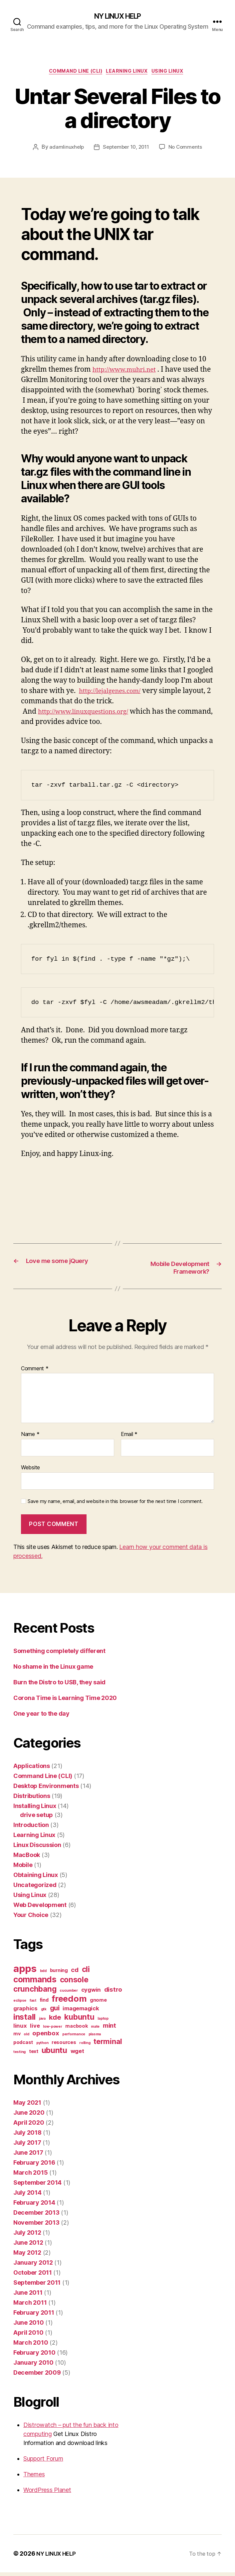 The width and height of the screenshot is (235, 2576). I want to click on November 2013, so click(36, 2226).